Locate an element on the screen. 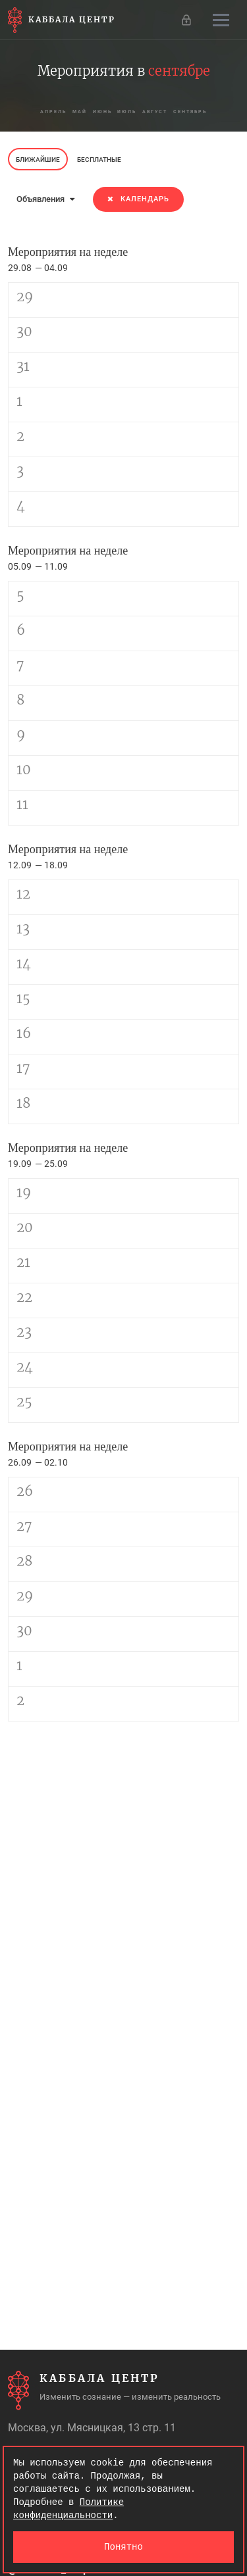  Понятно is located at coordinates (123, 2546).